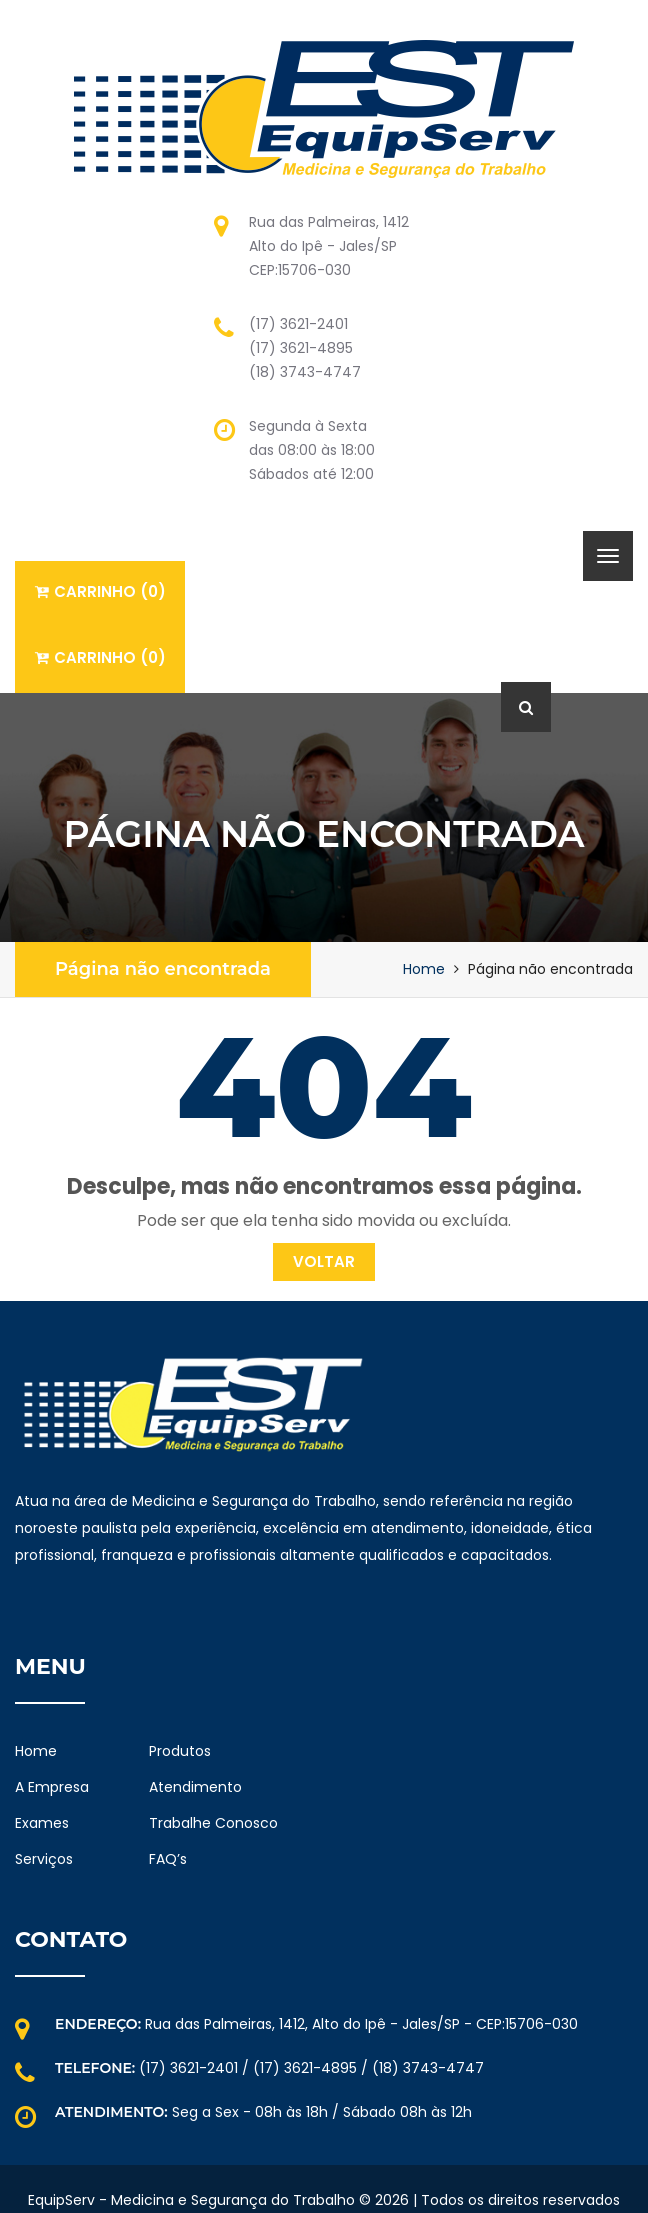  Describe the element at coordinates (163, 969) in the screenshot. I see `Página não encontrada` at that location.